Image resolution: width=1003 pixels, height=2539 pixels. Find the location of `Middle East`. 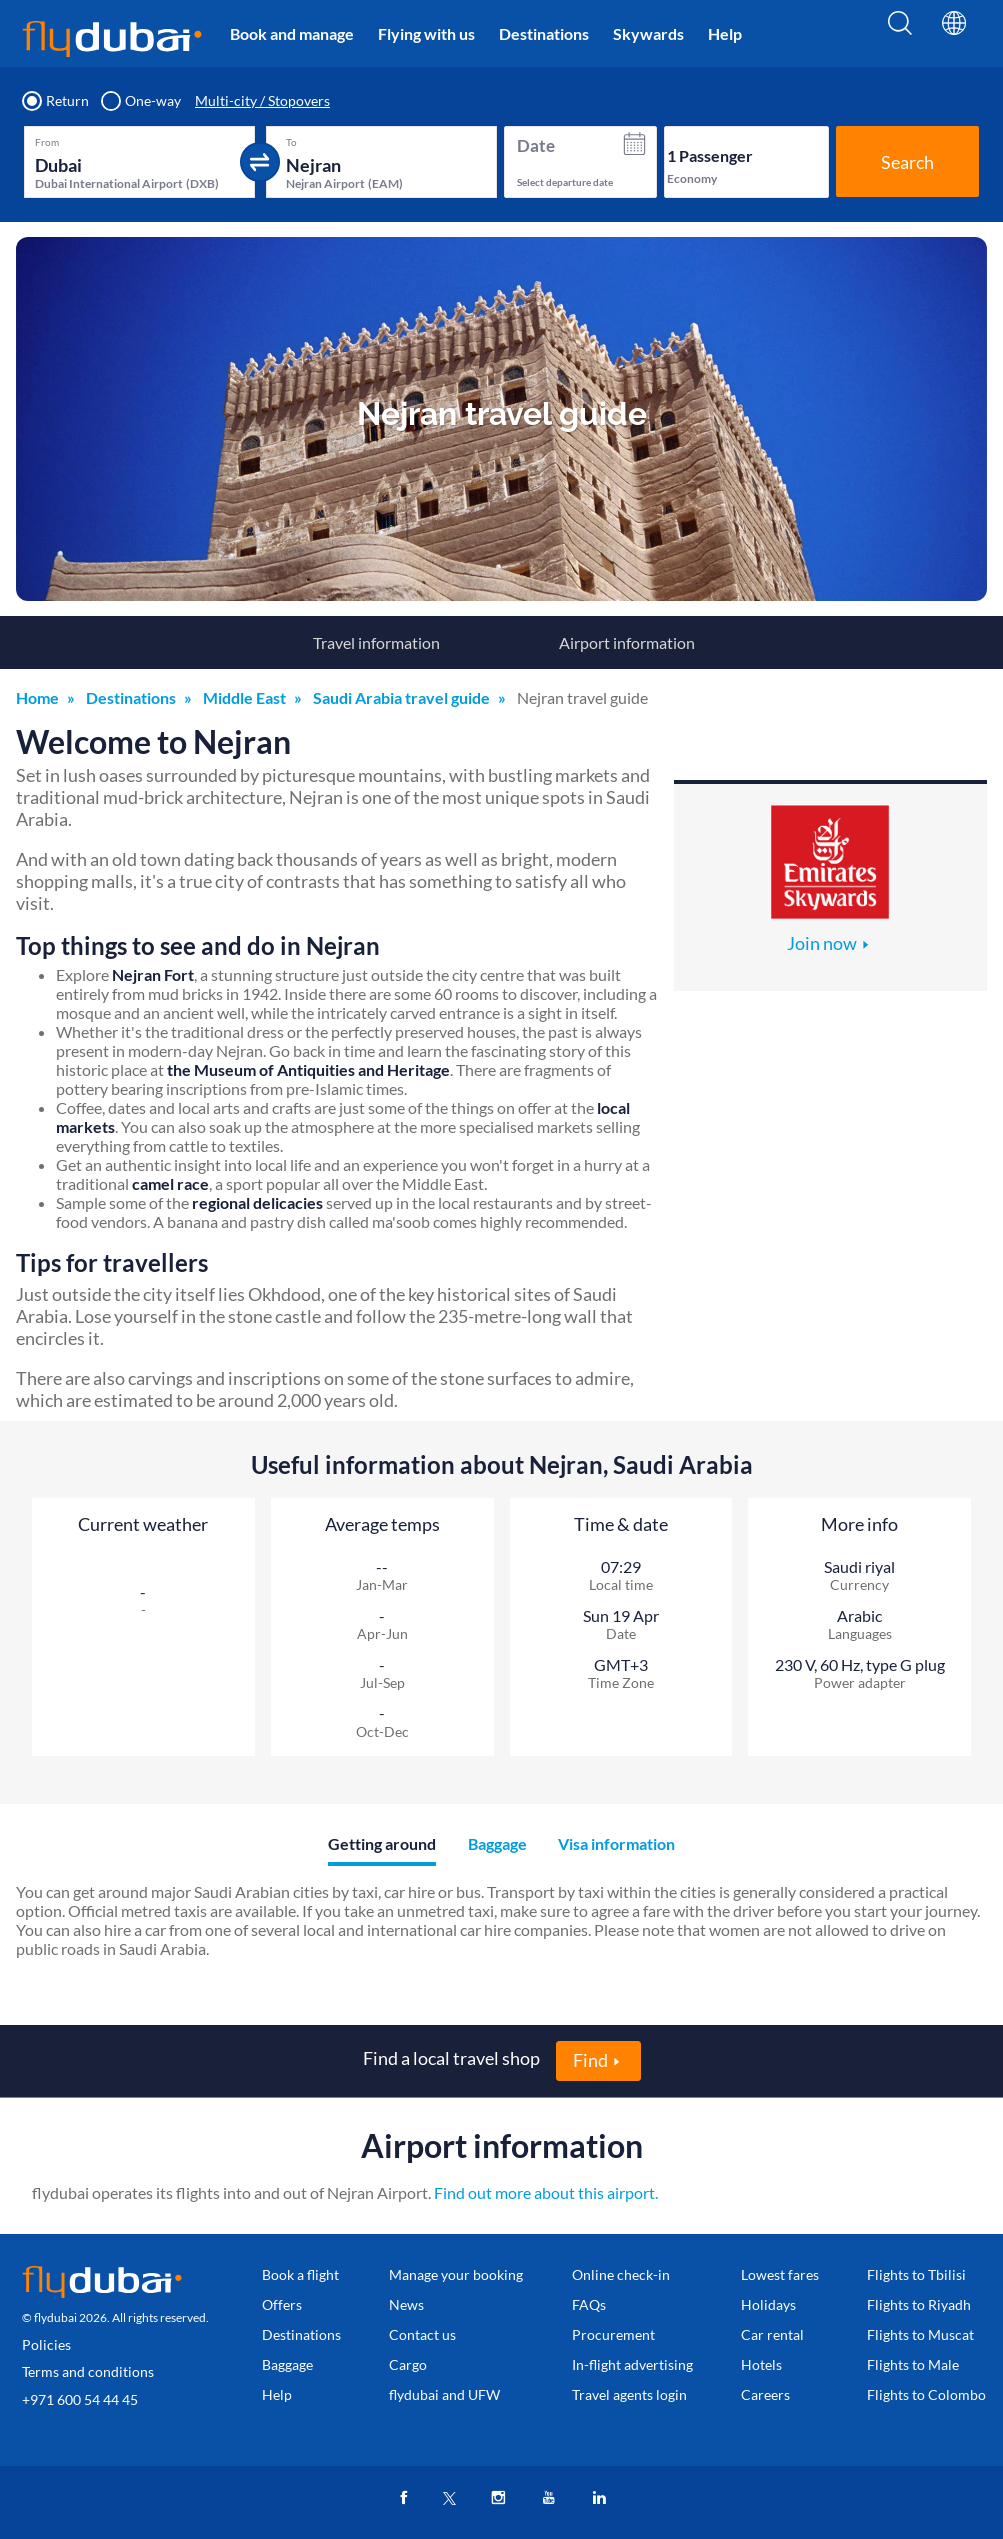

Middle East is located at coordinates (244, 697).